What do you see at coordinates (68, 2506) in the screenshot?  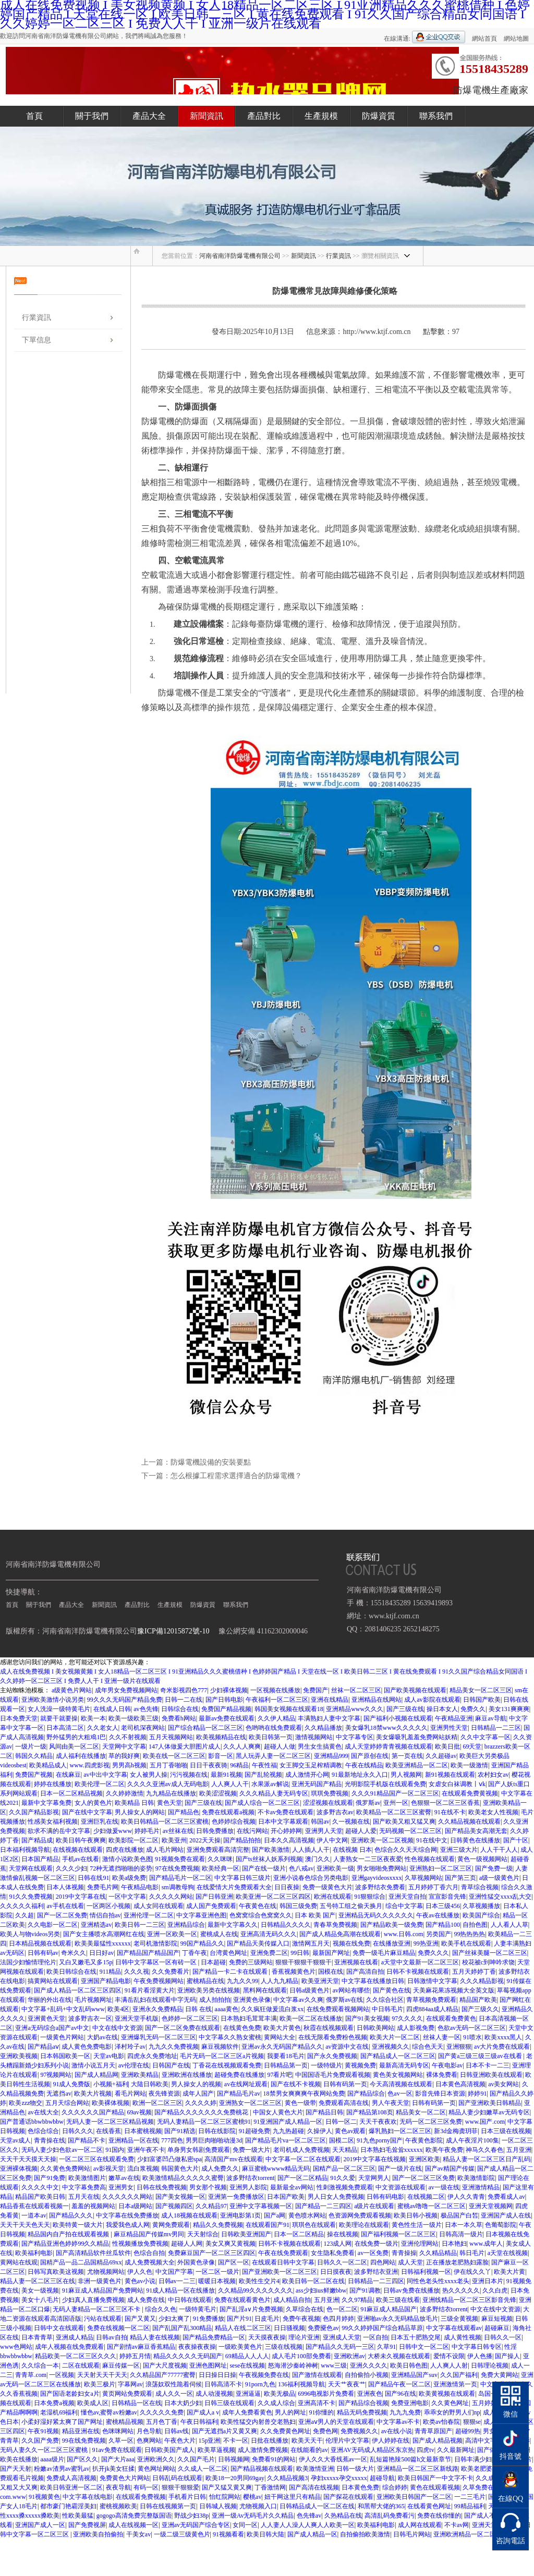 I see `都市豪门艳霸淫美妇` at bounding box center [68, 2506].